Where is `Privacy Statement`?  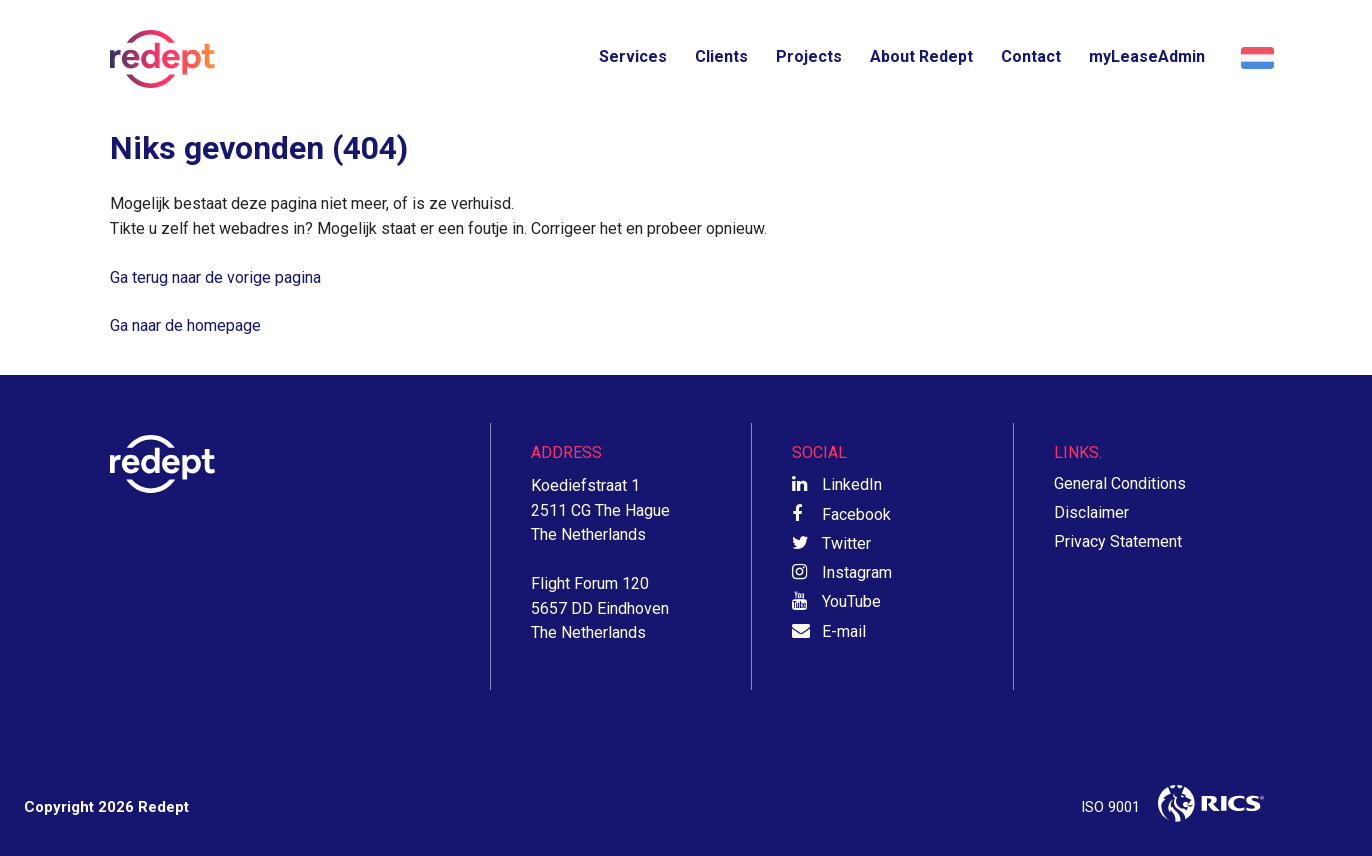
Privacy Statement is located at coordinates (1118, 541).